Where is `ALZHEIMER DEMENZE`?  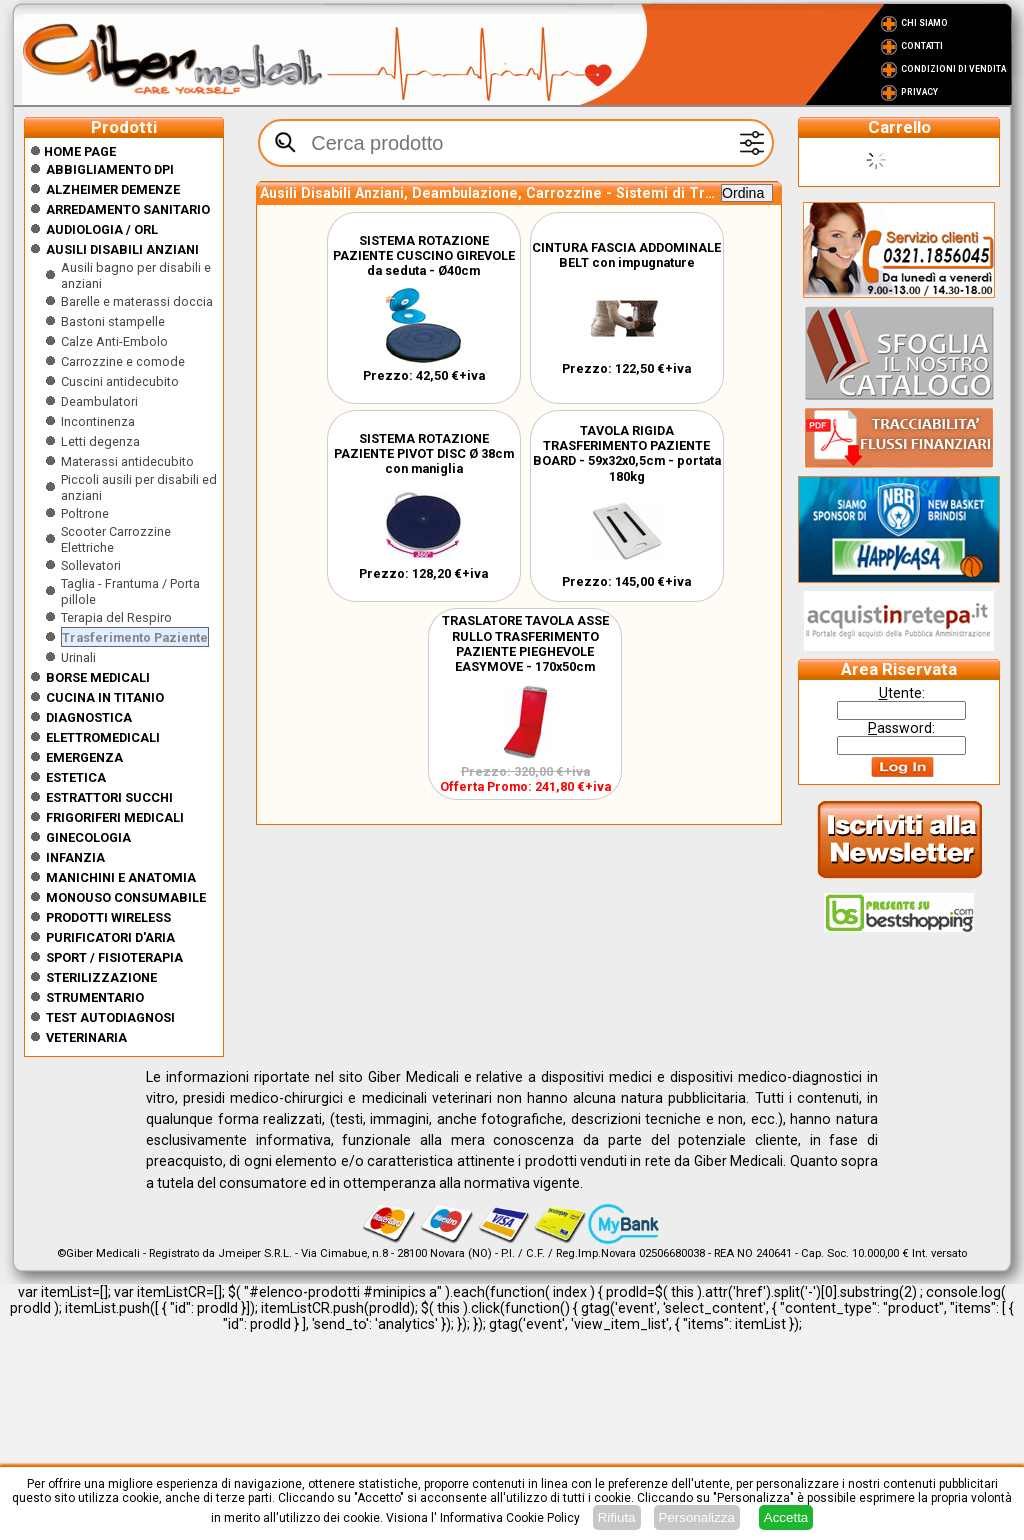 ALZHEIMER DEMENZE is located at coordinates (113, 189).